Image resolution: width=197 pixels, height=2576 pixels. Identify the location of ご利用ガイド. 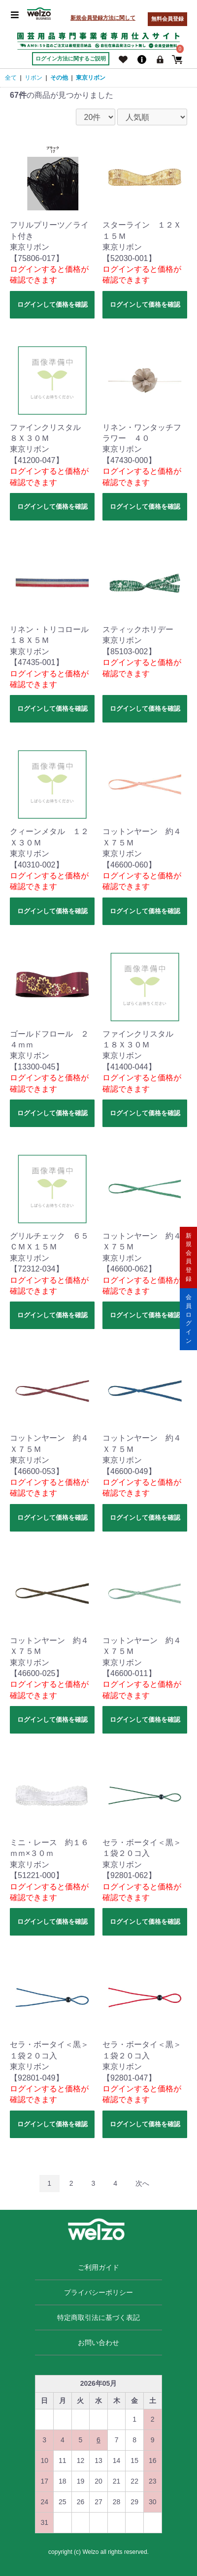
(98, 2267).